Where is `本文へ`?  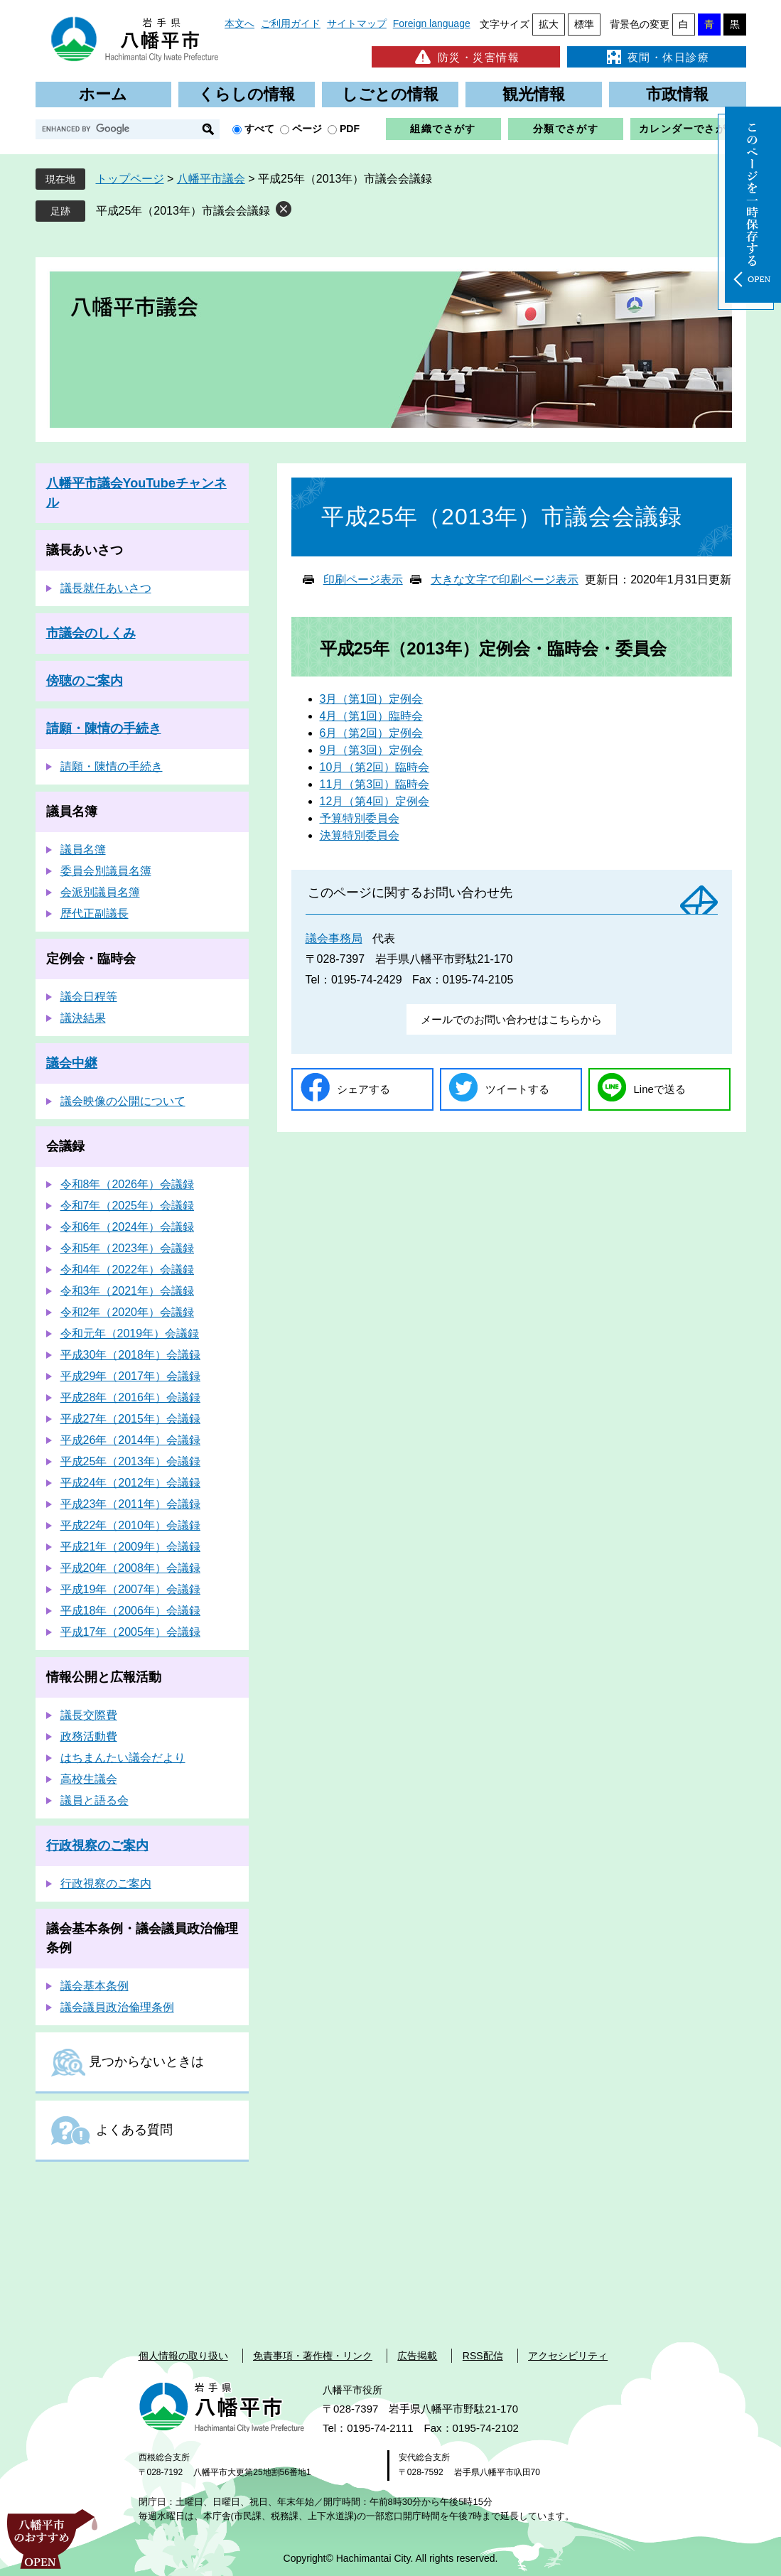
本文へ is located at coordinates (239, 23).